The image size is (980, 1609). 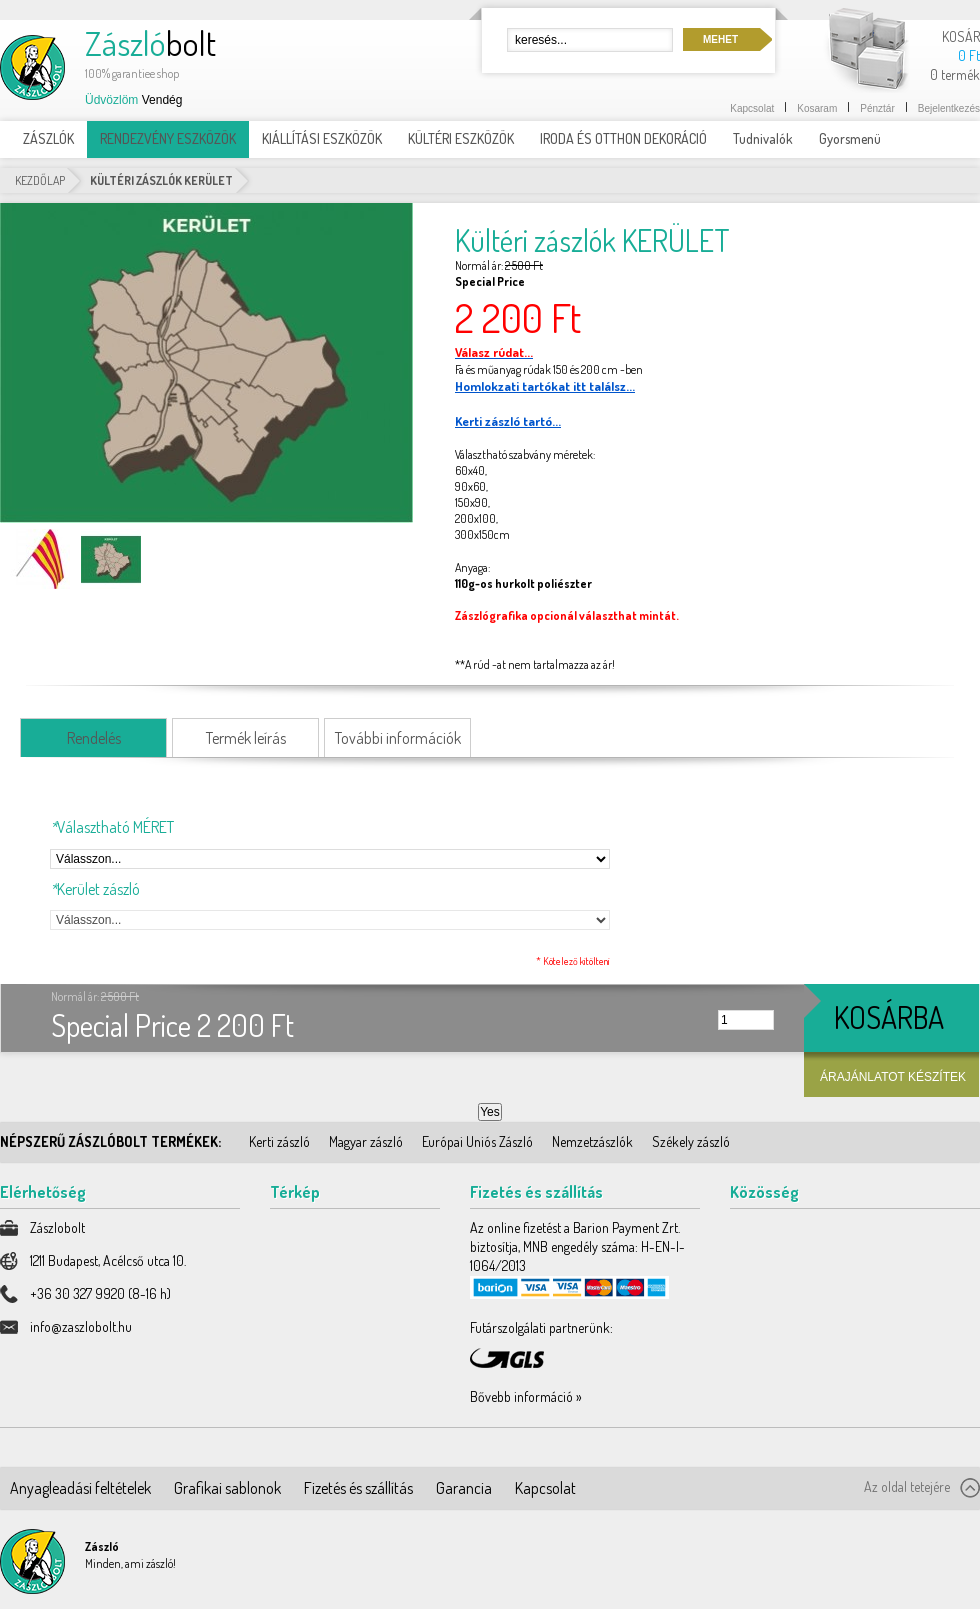 What do you see at coordinates (279, 1141) in the screenshot?
I see `Kerti zászló` at bounding box center [279, 1141].